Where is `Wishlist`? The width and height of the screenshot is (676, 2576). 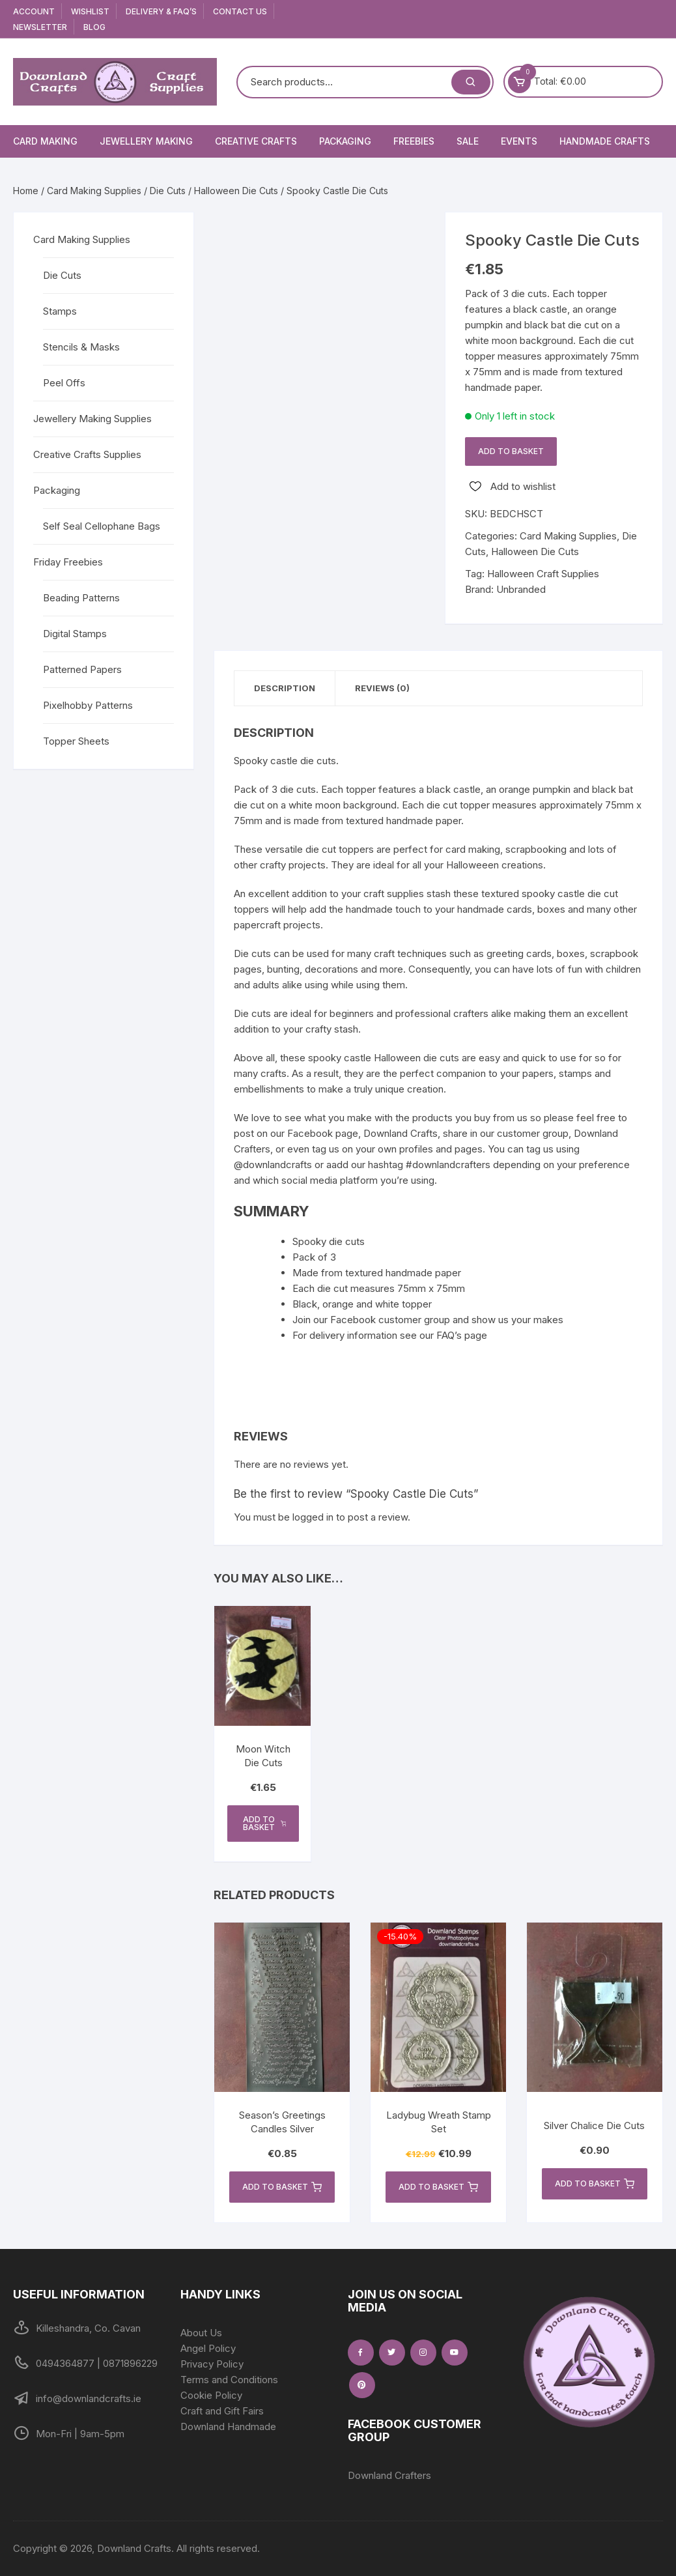
Wishlist is located at coordinates (90, 11).